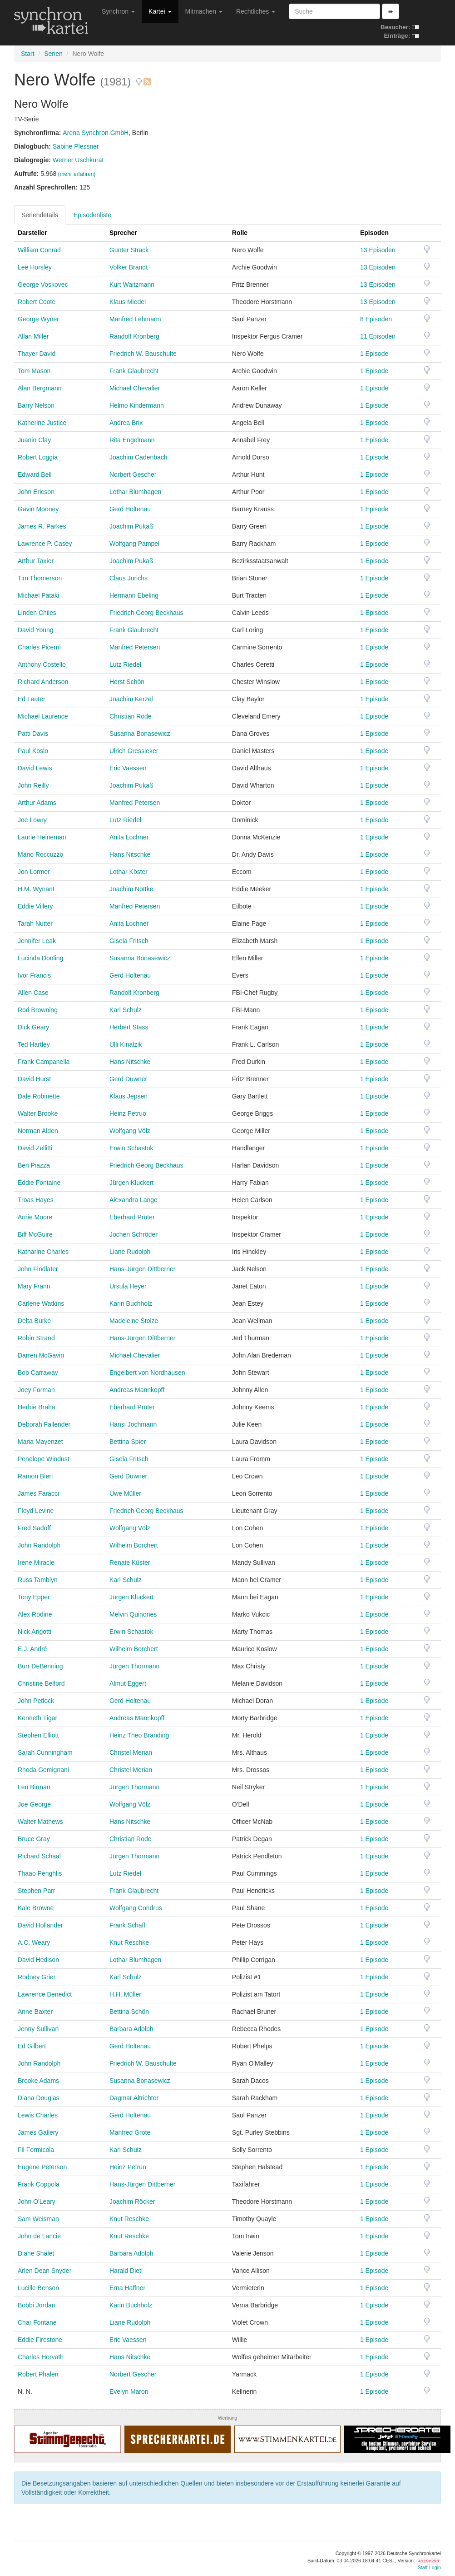  What do you see at coordinates (77, 174) in the screenshot?
I see `(mehr erfahren)` at bounding box center [77, 174].